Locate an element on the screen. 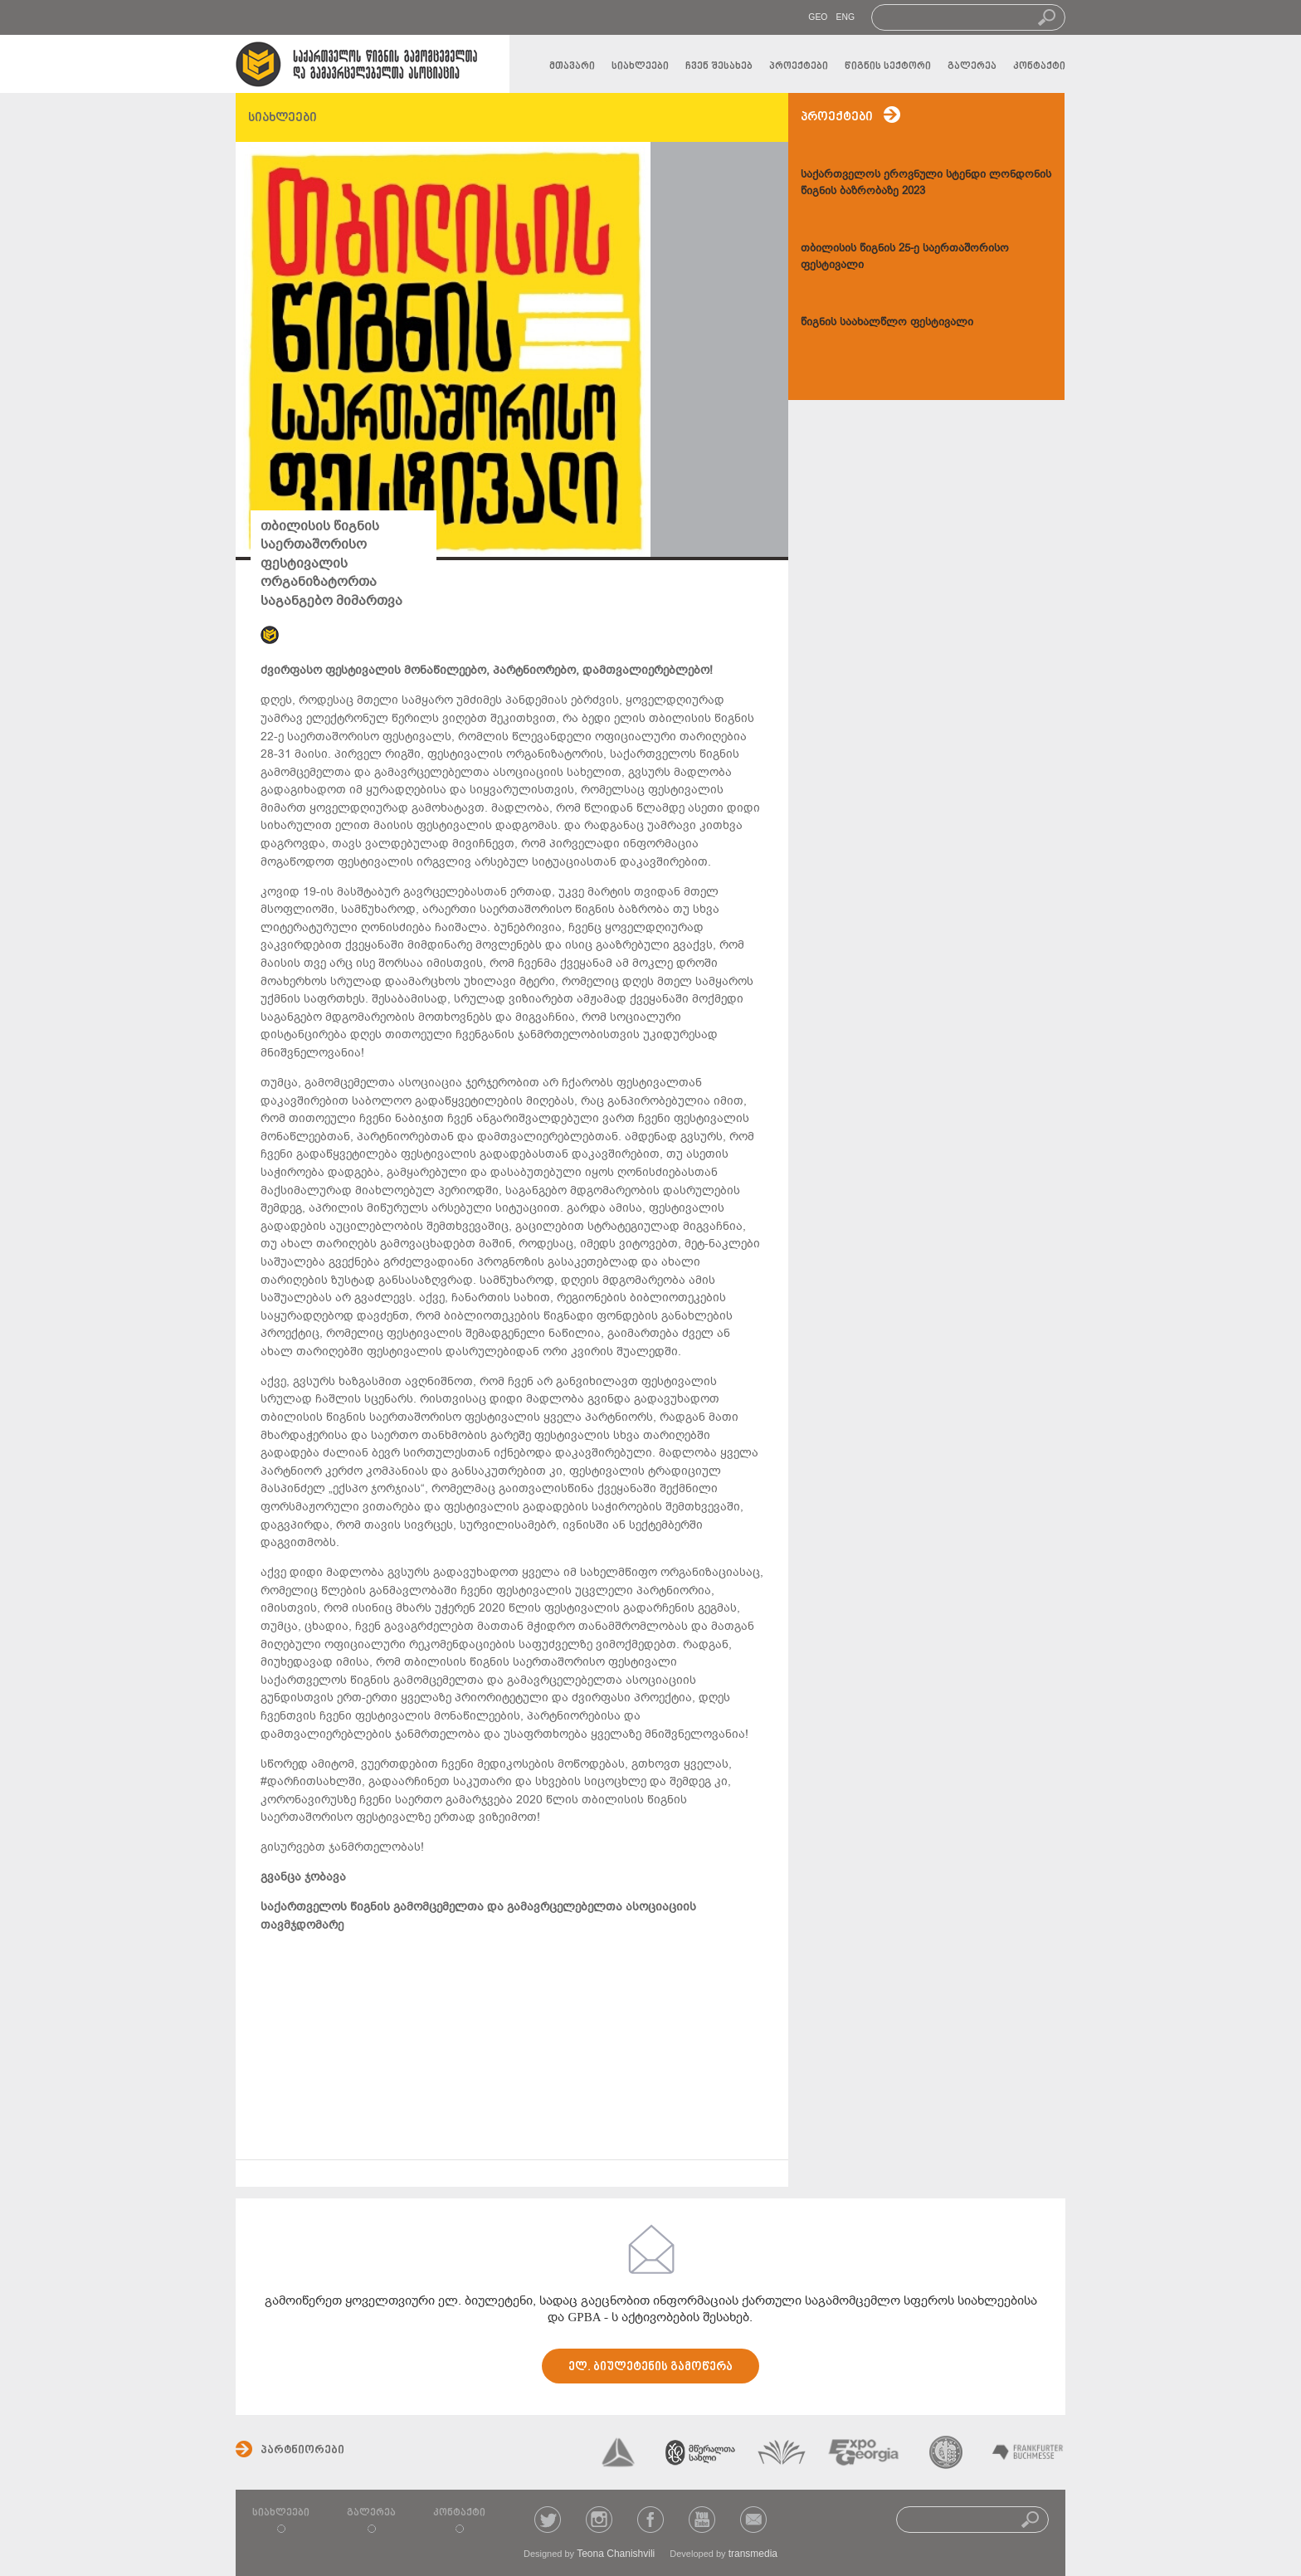  ENG is located at coordinates (845, 17).